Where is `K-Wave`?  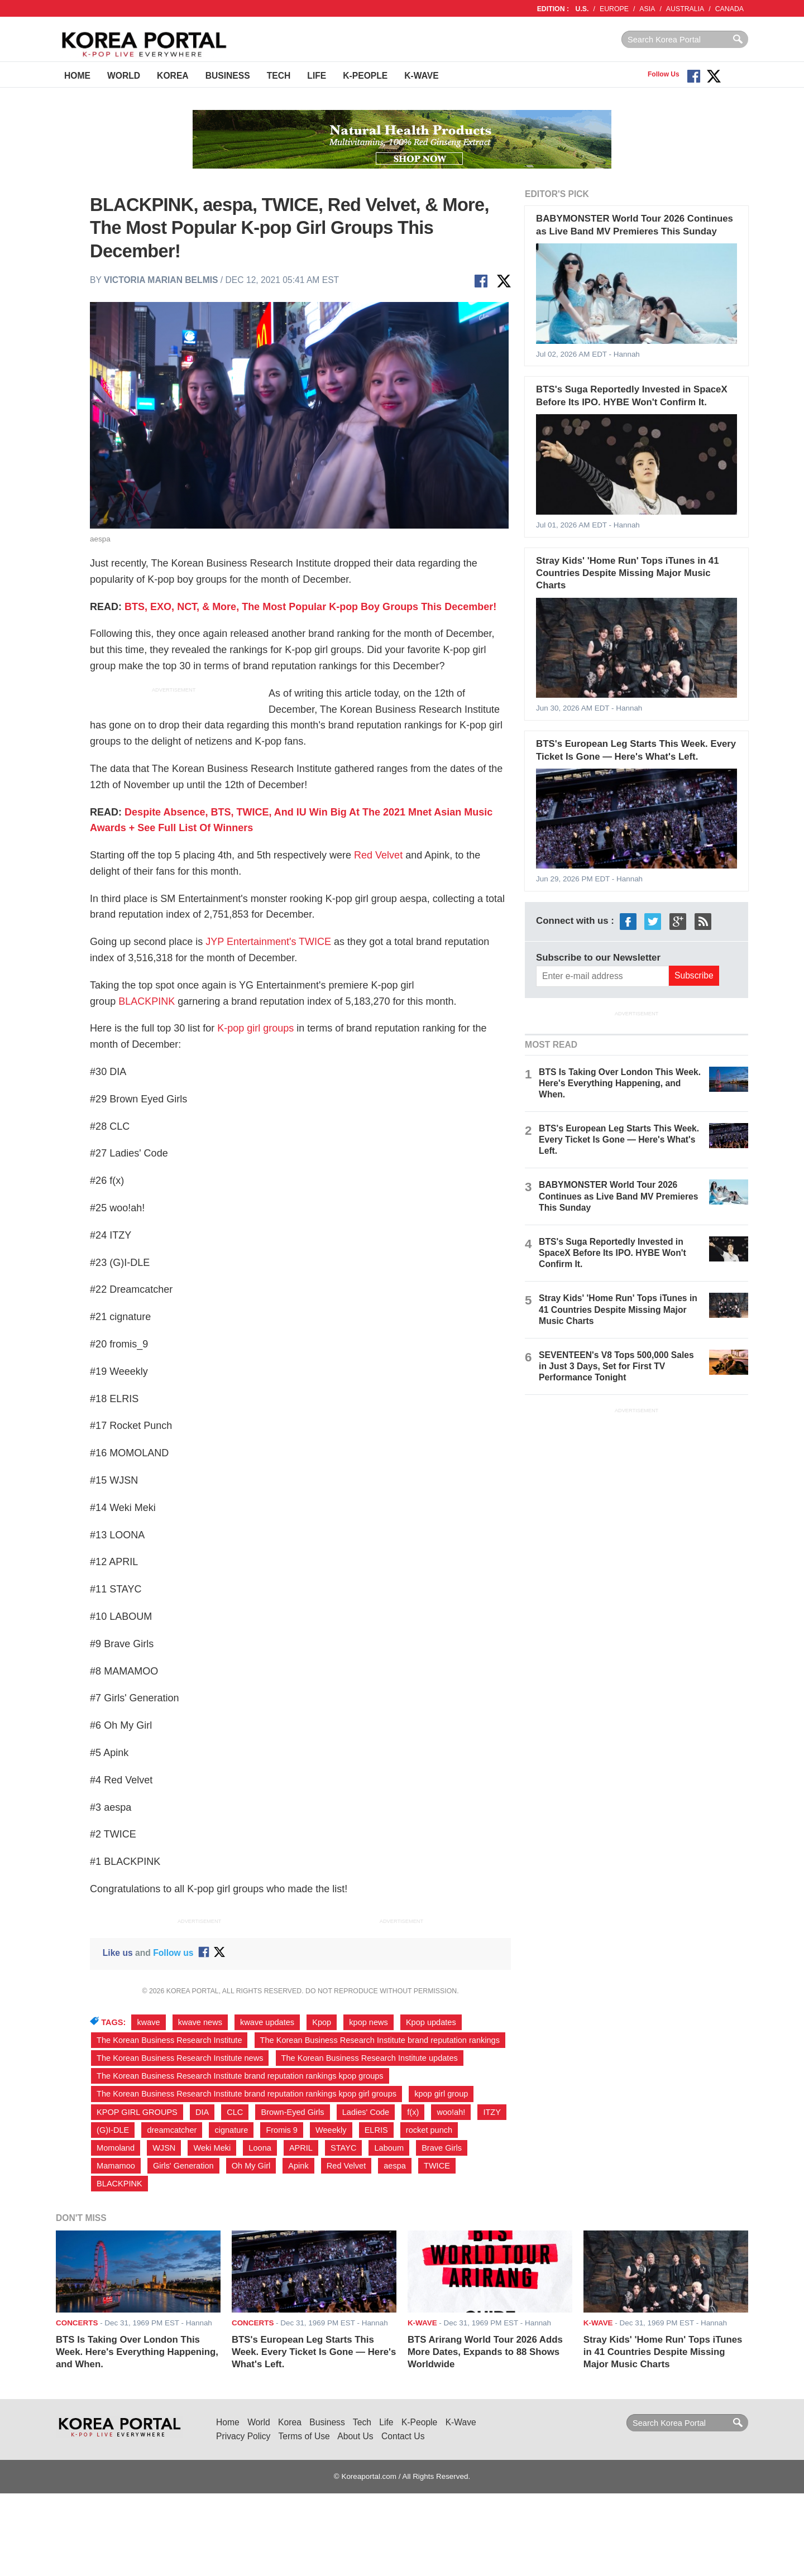
K-Wave is located at coordinates (421, 75).